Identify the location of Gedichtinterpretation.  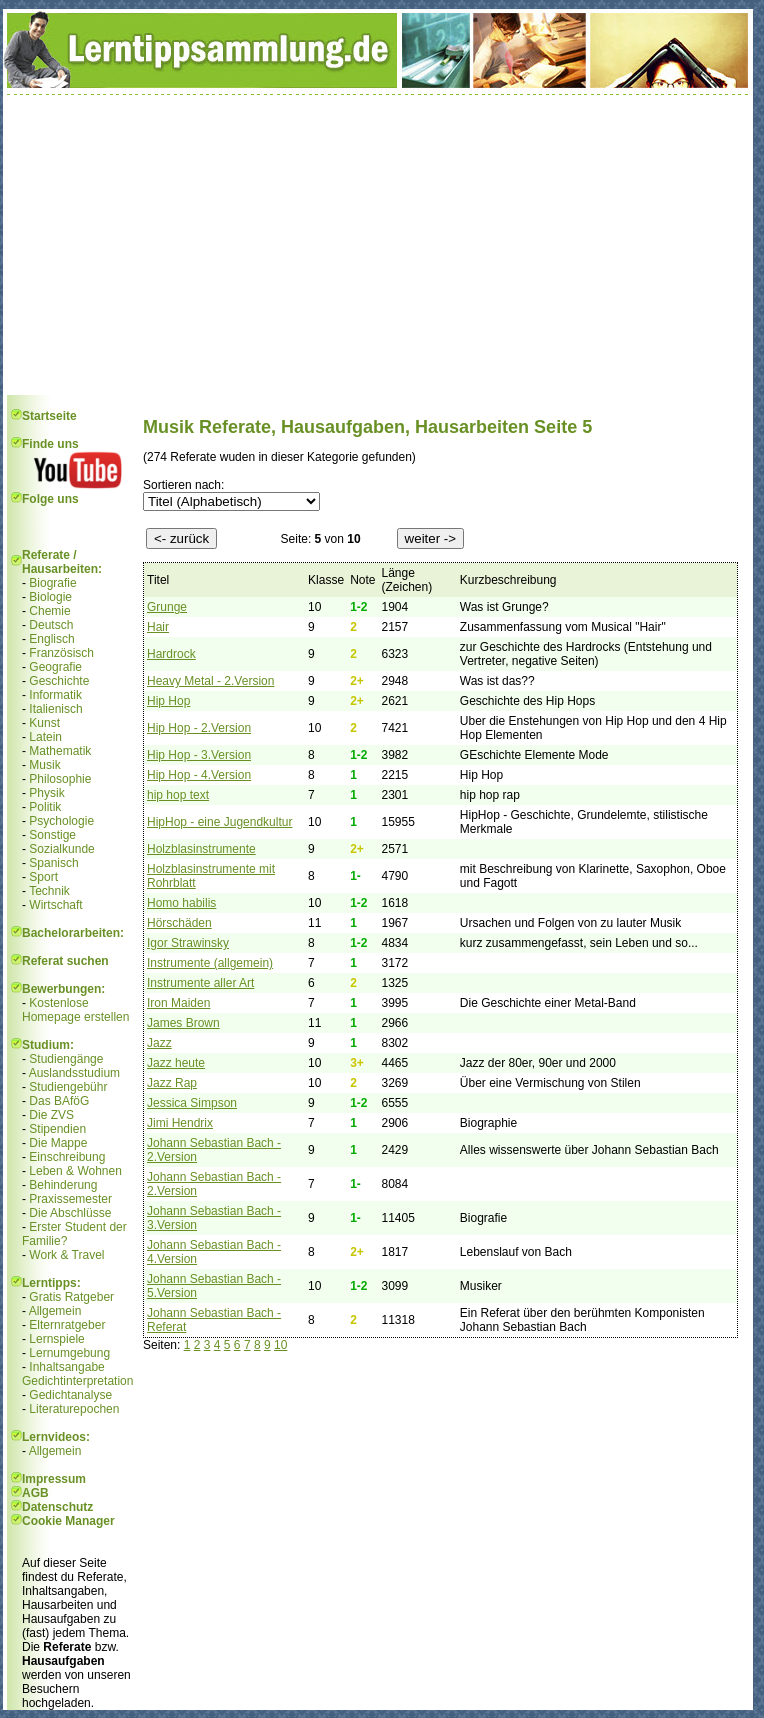
(77, 1381).